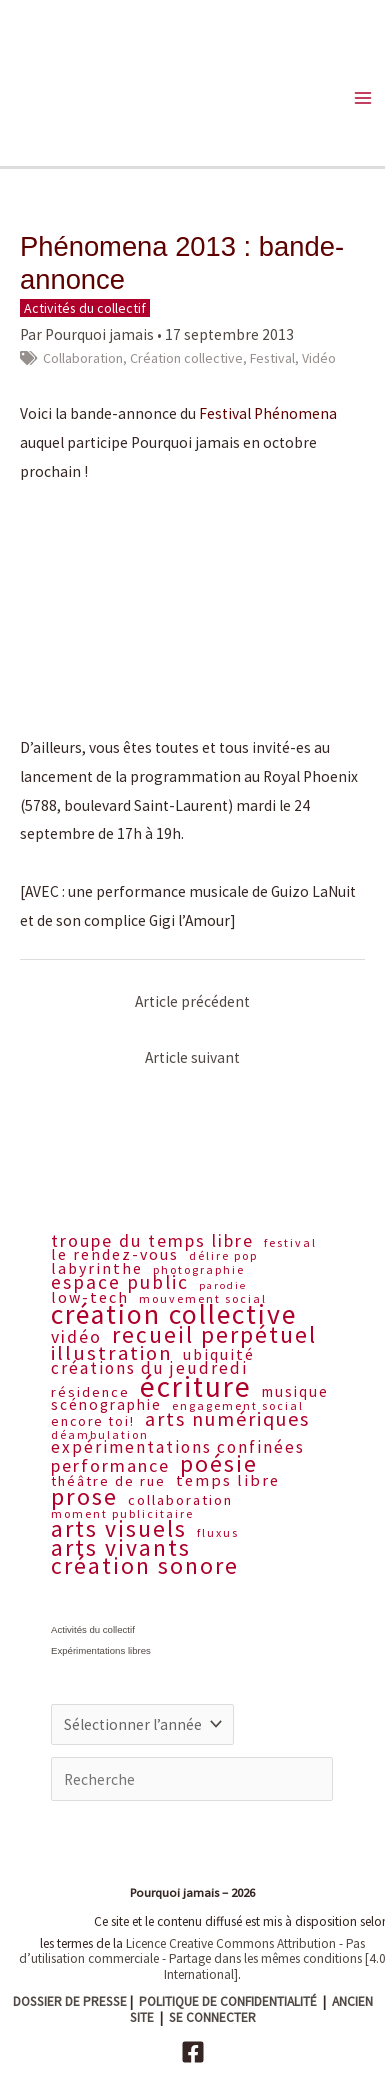  I want to click on Festival, so click(272, 358).